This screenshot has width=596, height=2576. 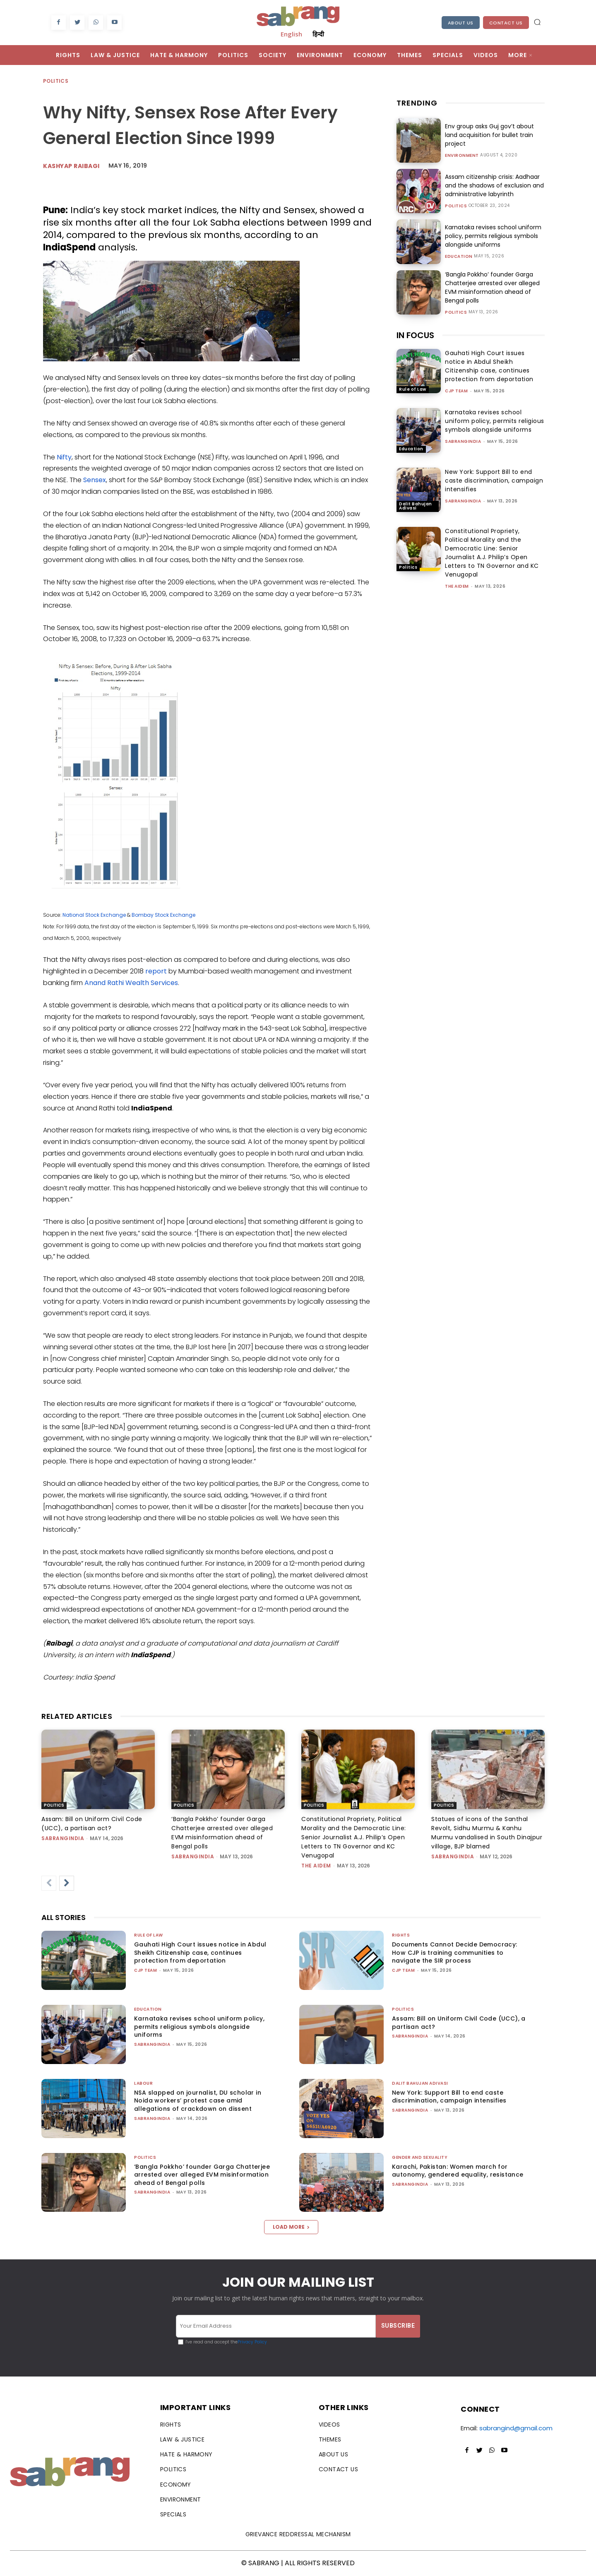 What do you see at coordinates (56, 81) in the screenshot?
I see `Politics` at bounding box center [56, 81].